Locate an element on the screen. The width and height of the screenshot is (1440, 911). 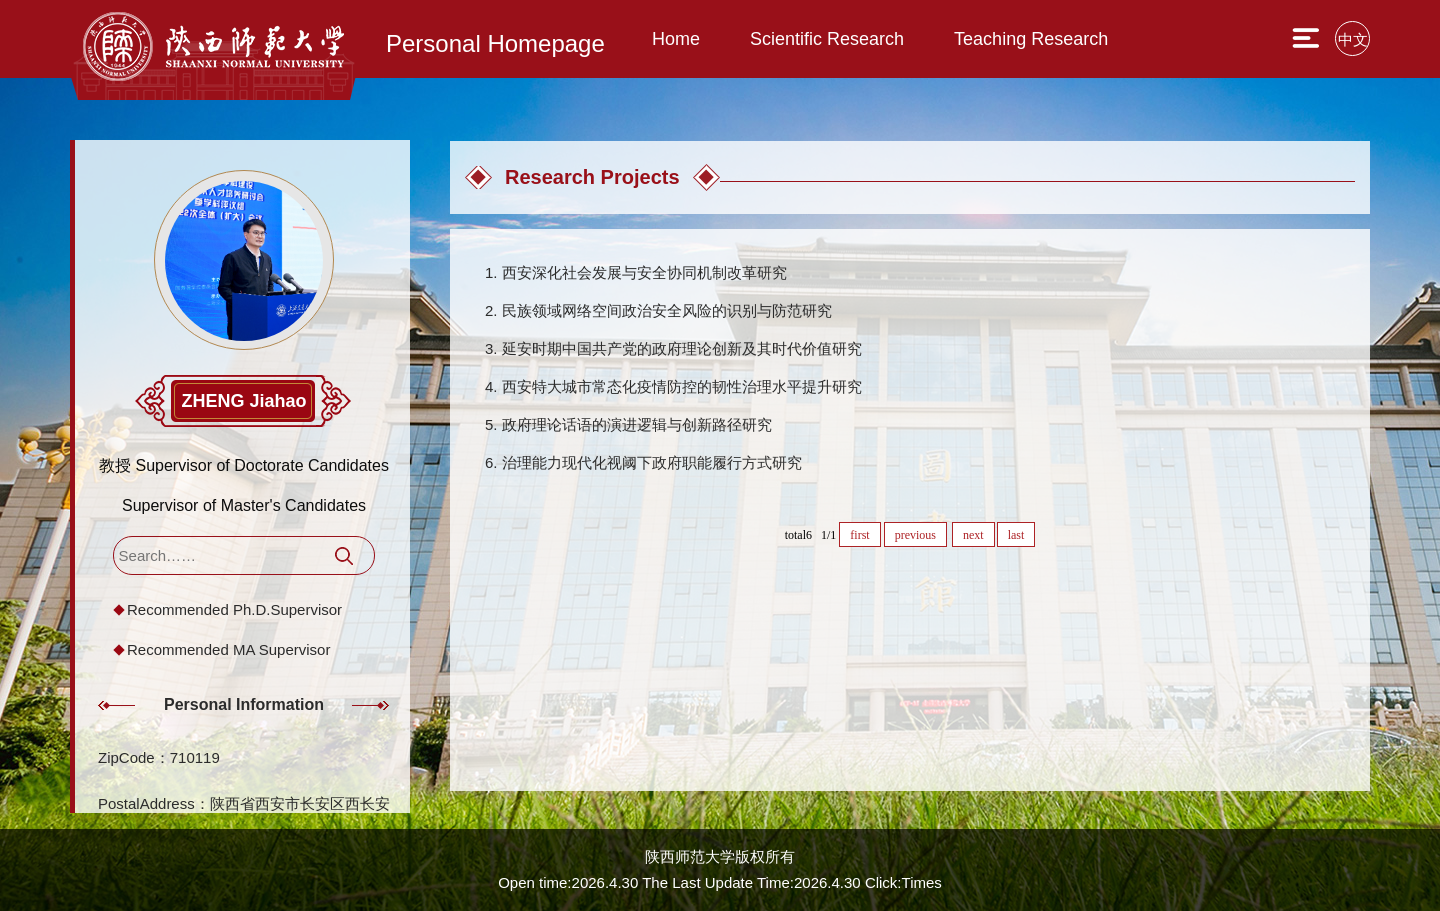
治理能力现代化视阈下政府职能履行方式研究 is located at coordinates (652, 462).